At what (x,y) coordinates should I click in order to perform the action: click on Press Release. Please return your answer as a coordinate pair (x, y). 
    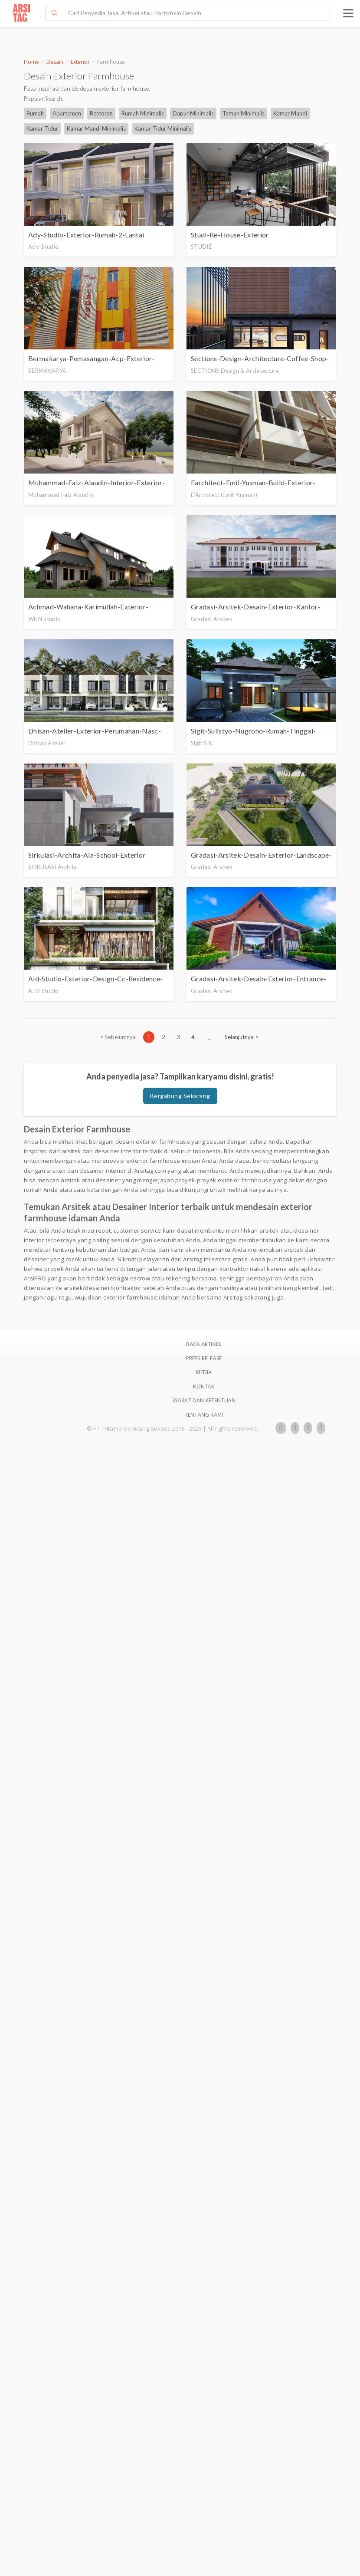
    Looking at the image, I should click on (204, 1358).